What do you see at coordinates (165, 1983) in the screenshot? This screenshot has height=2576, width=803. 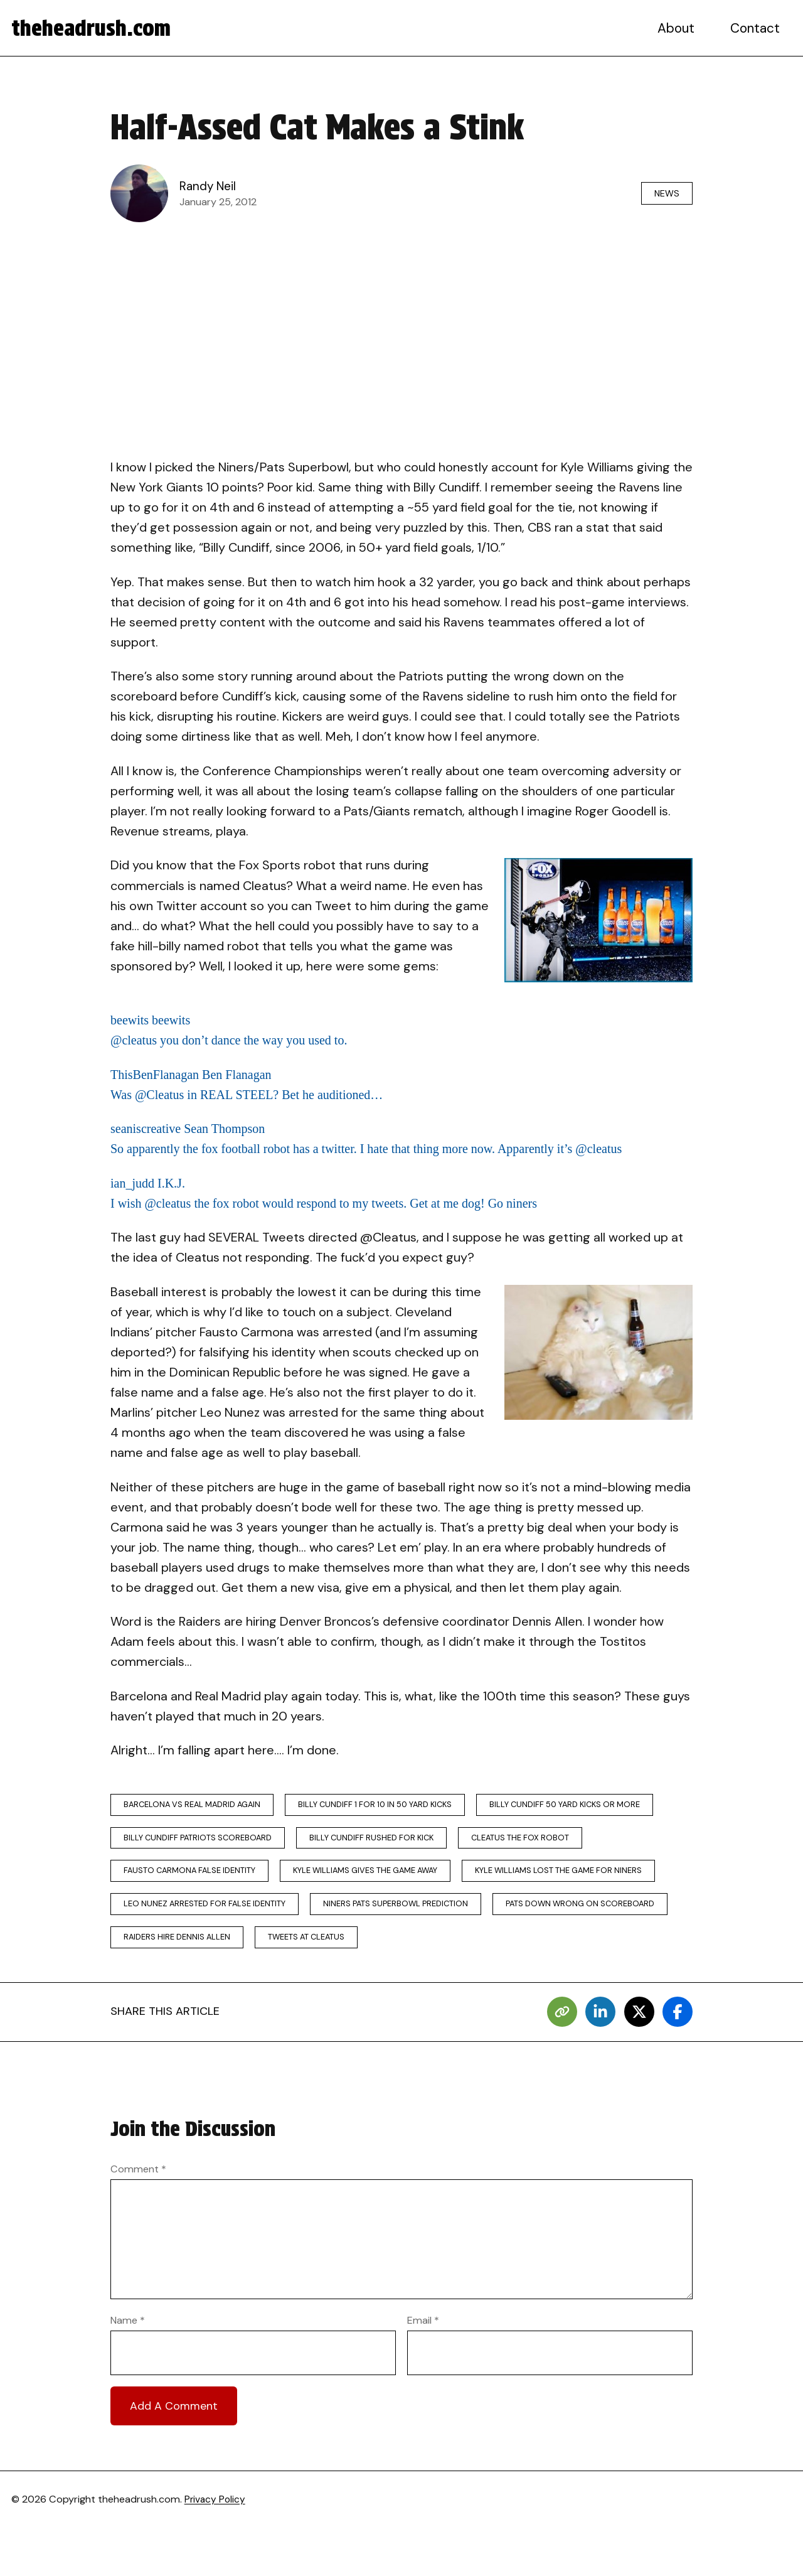 I see `tweets at cleatus` at bounding box center [165, 1983].